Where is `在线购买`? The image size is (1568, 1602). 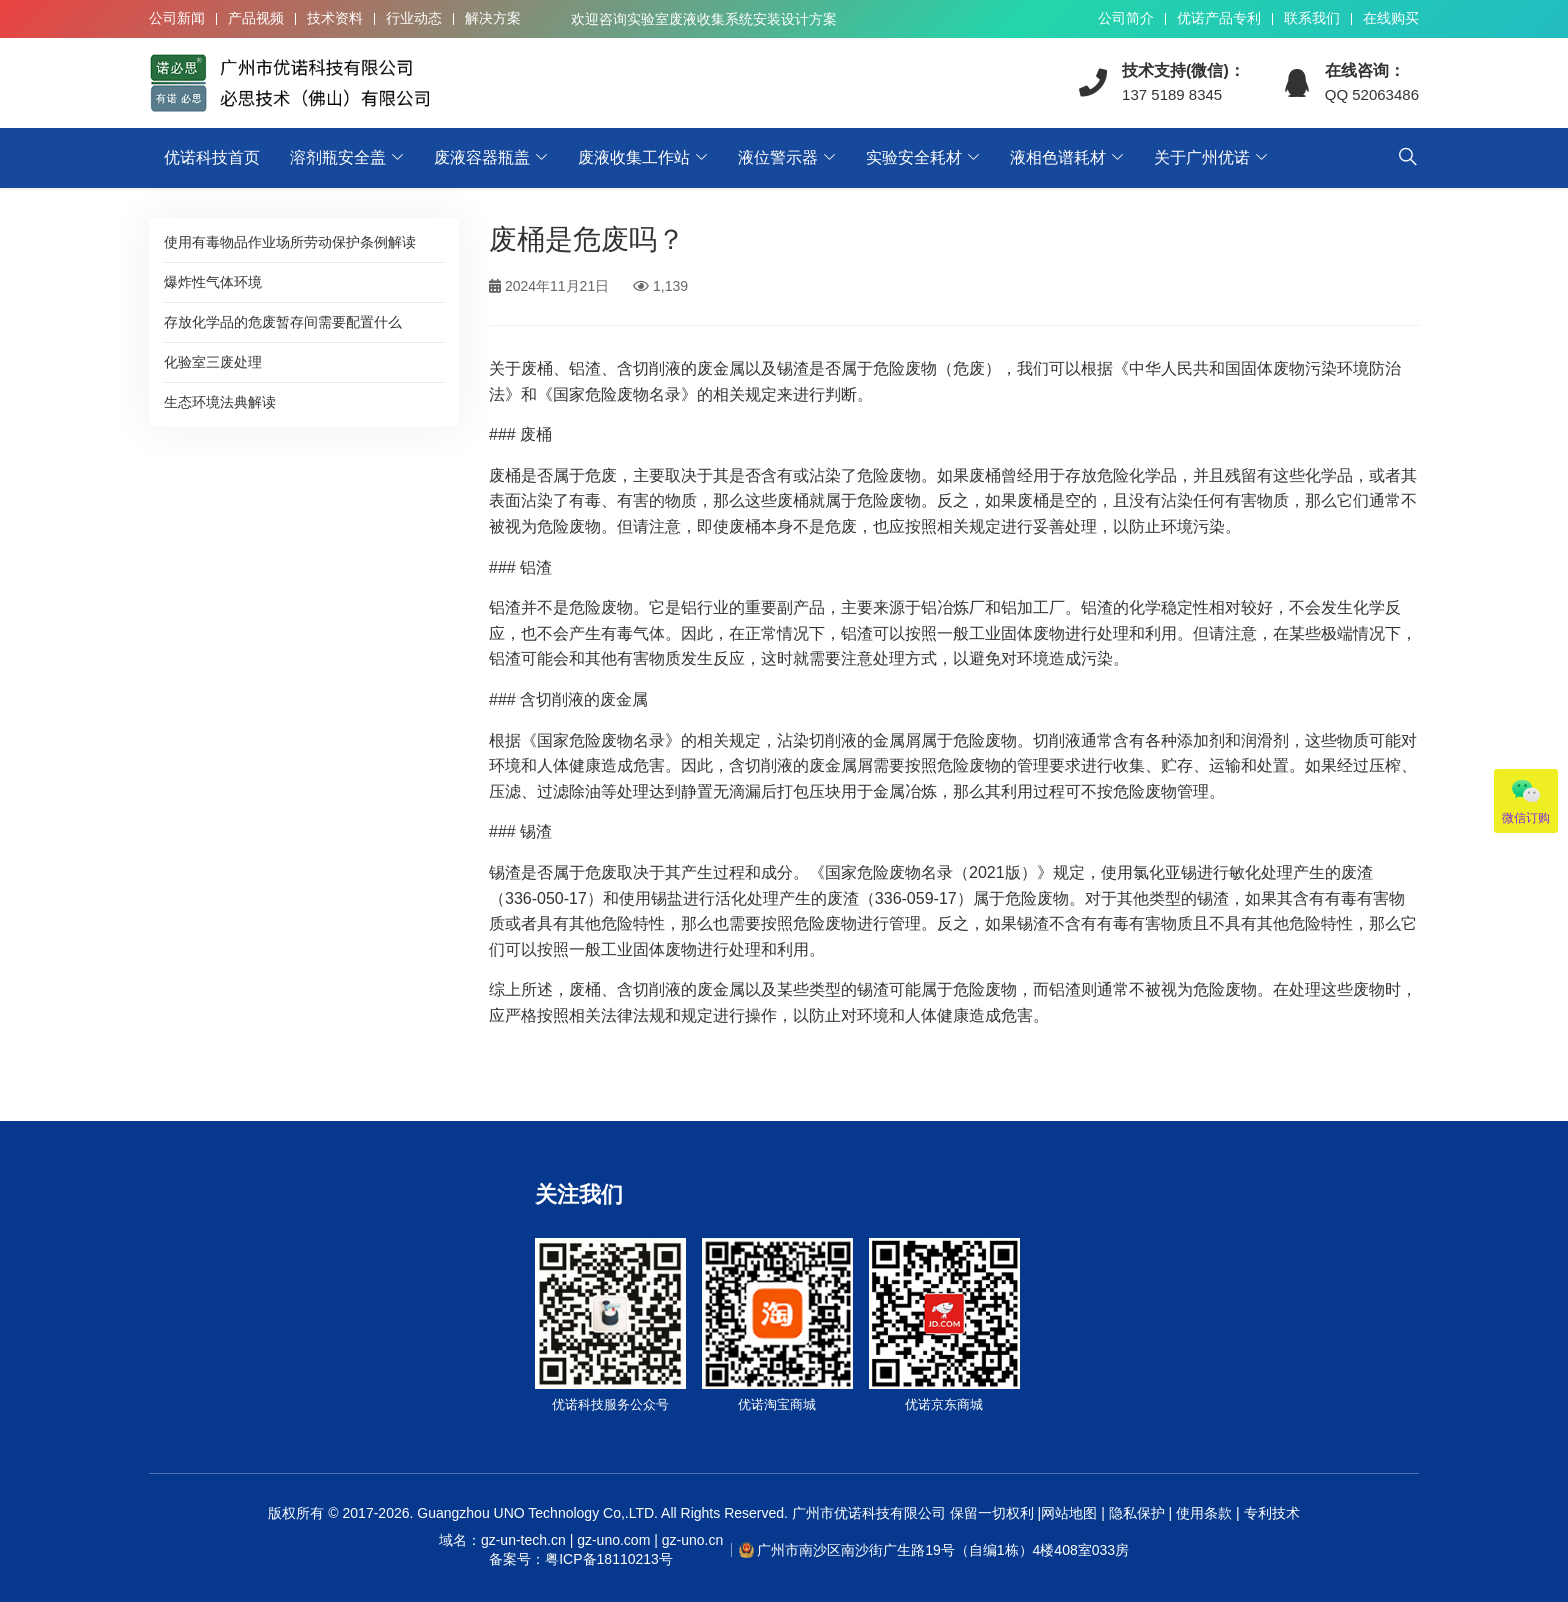
在线购买 is located at coordinates (1391, 18).